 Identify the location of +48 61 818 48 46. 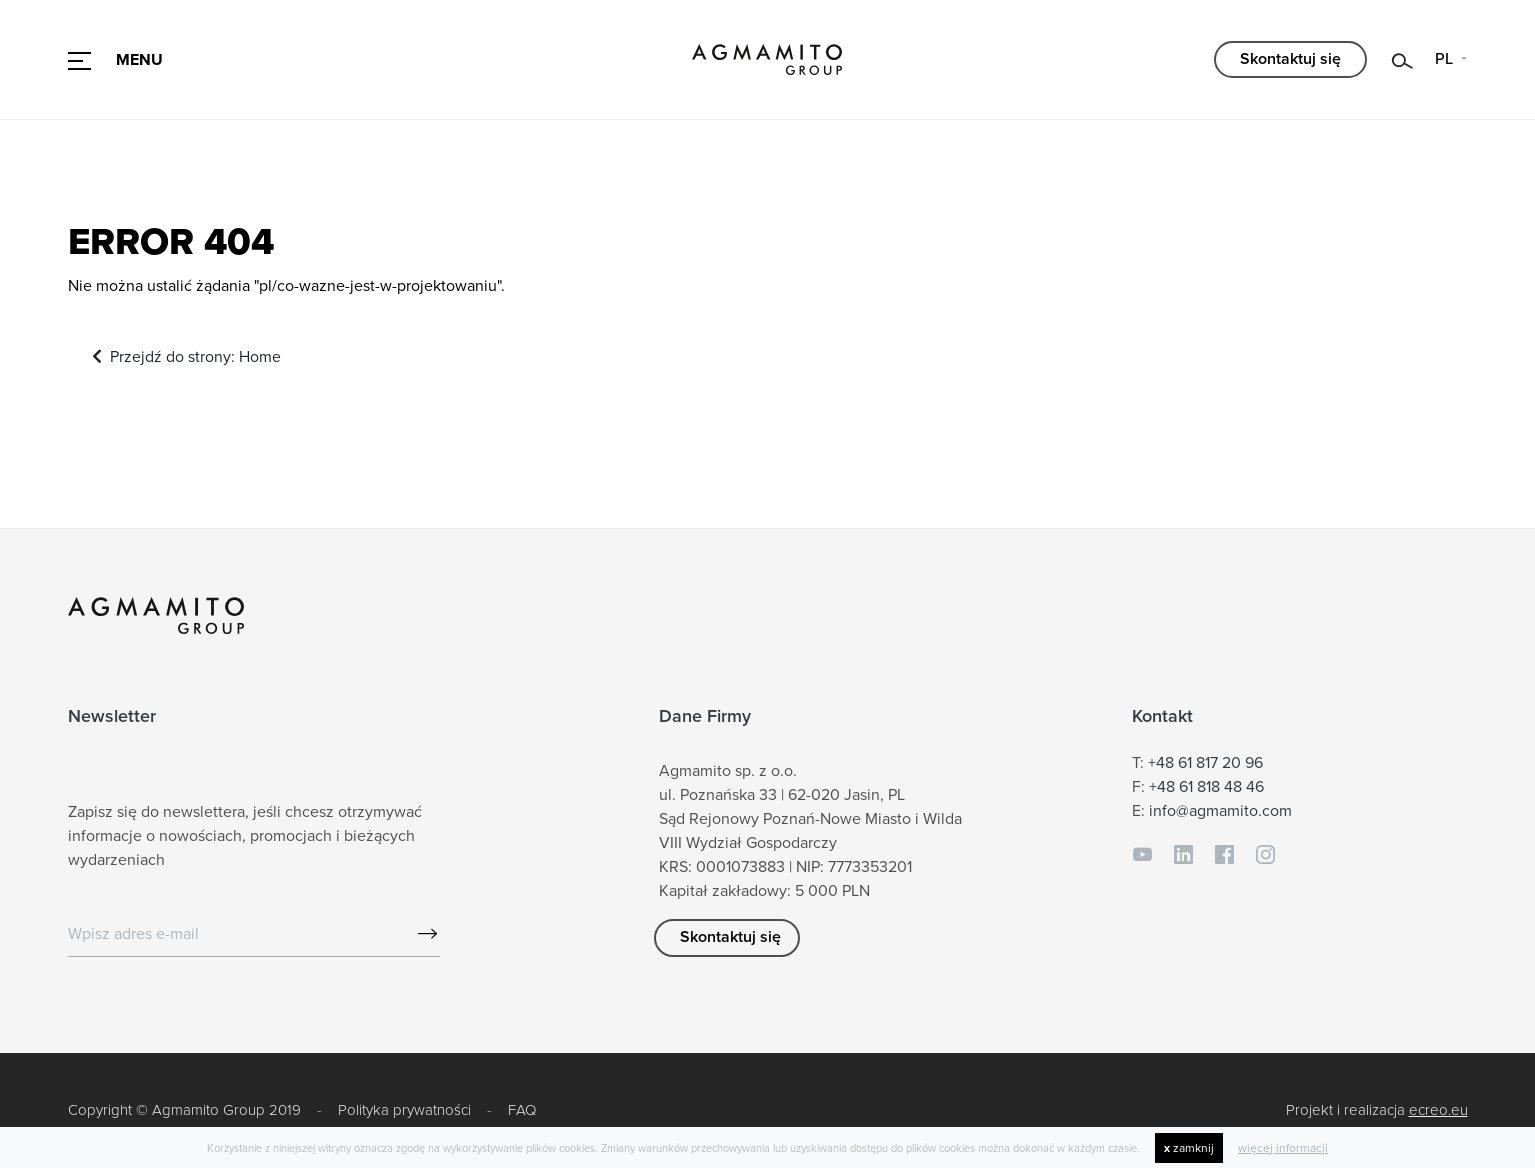
(1206, 788).